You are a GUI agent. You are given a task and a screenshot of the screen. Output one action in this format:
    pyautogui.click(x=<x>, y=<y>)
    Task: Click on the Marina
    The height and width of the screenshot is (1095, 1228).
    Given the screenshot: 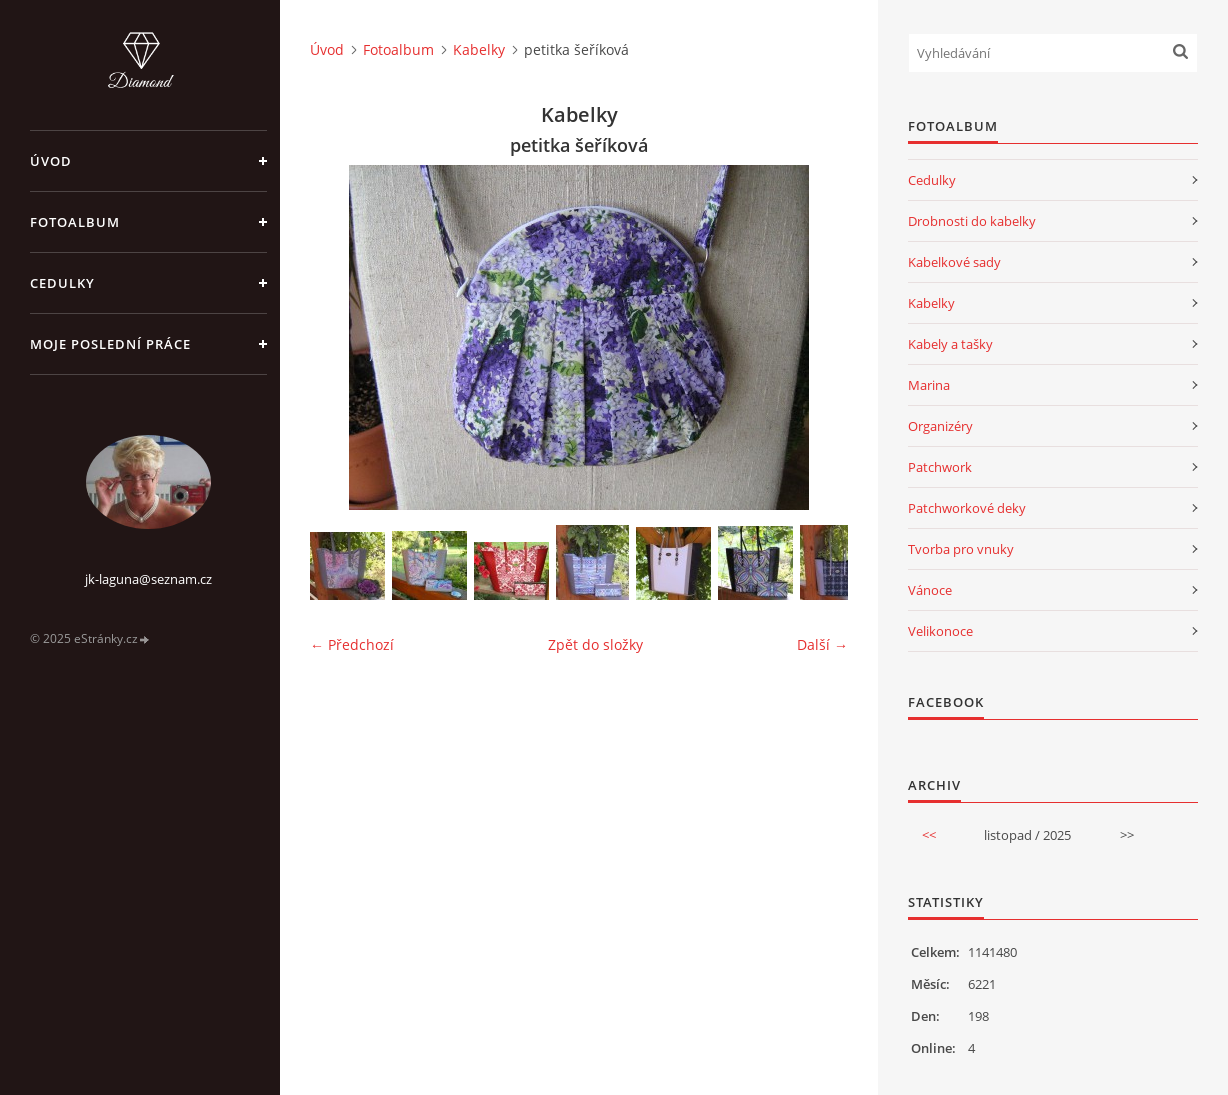 What is the action you would take?
    pyautogui.click(x=929, y=385)
    